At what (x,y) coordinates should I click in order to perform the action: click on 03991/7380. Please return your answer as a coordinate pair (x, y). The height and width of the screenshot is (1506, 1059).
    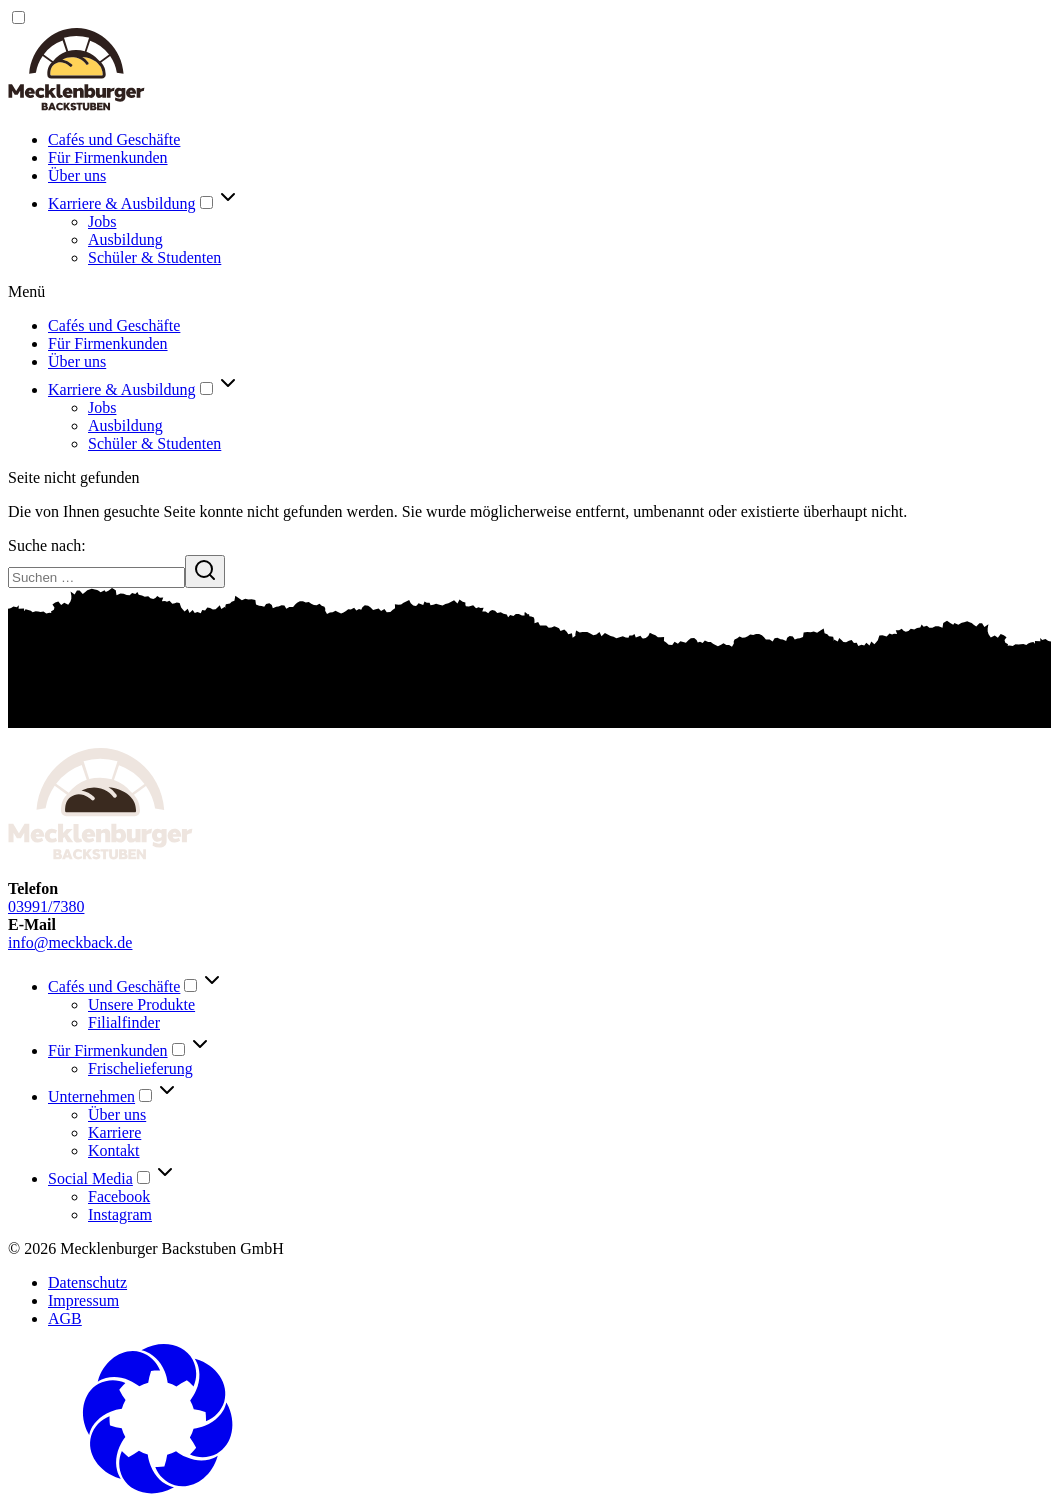
    Looking at the image, I should click on (46, 906).